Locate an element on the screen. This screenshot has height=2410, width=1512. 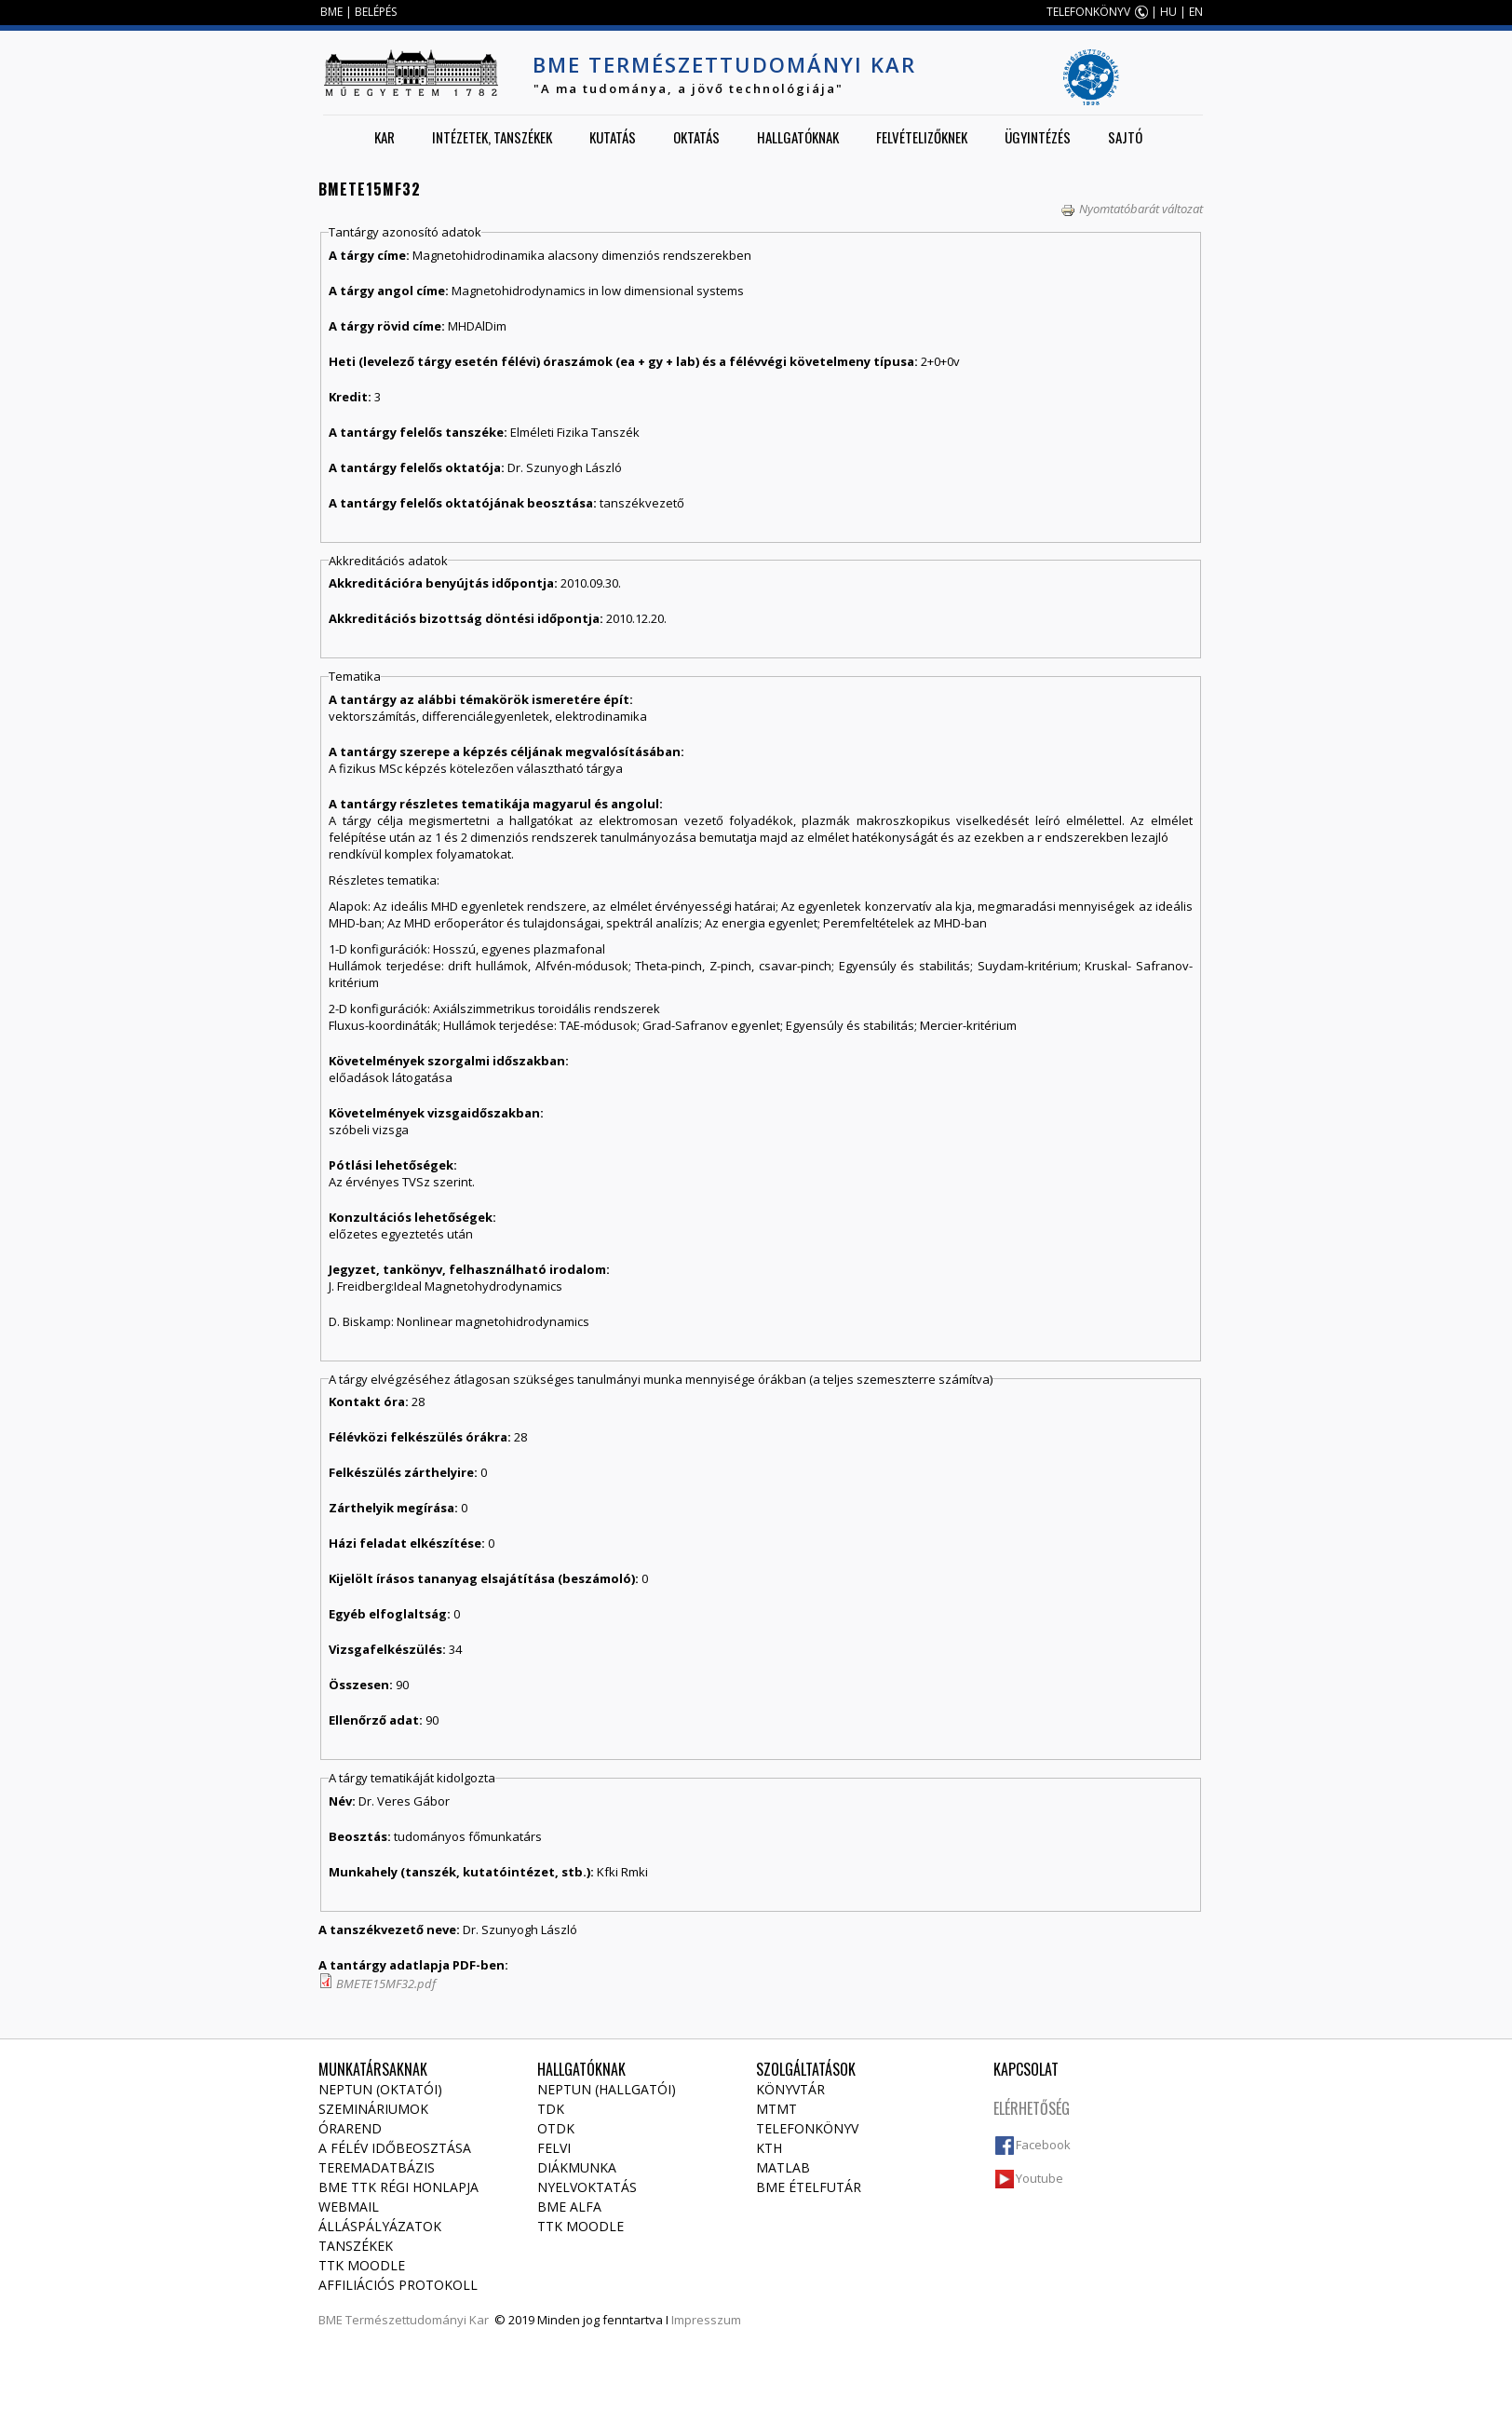
Nyomtatóbarát változat is located at coordinates (1131, 208).